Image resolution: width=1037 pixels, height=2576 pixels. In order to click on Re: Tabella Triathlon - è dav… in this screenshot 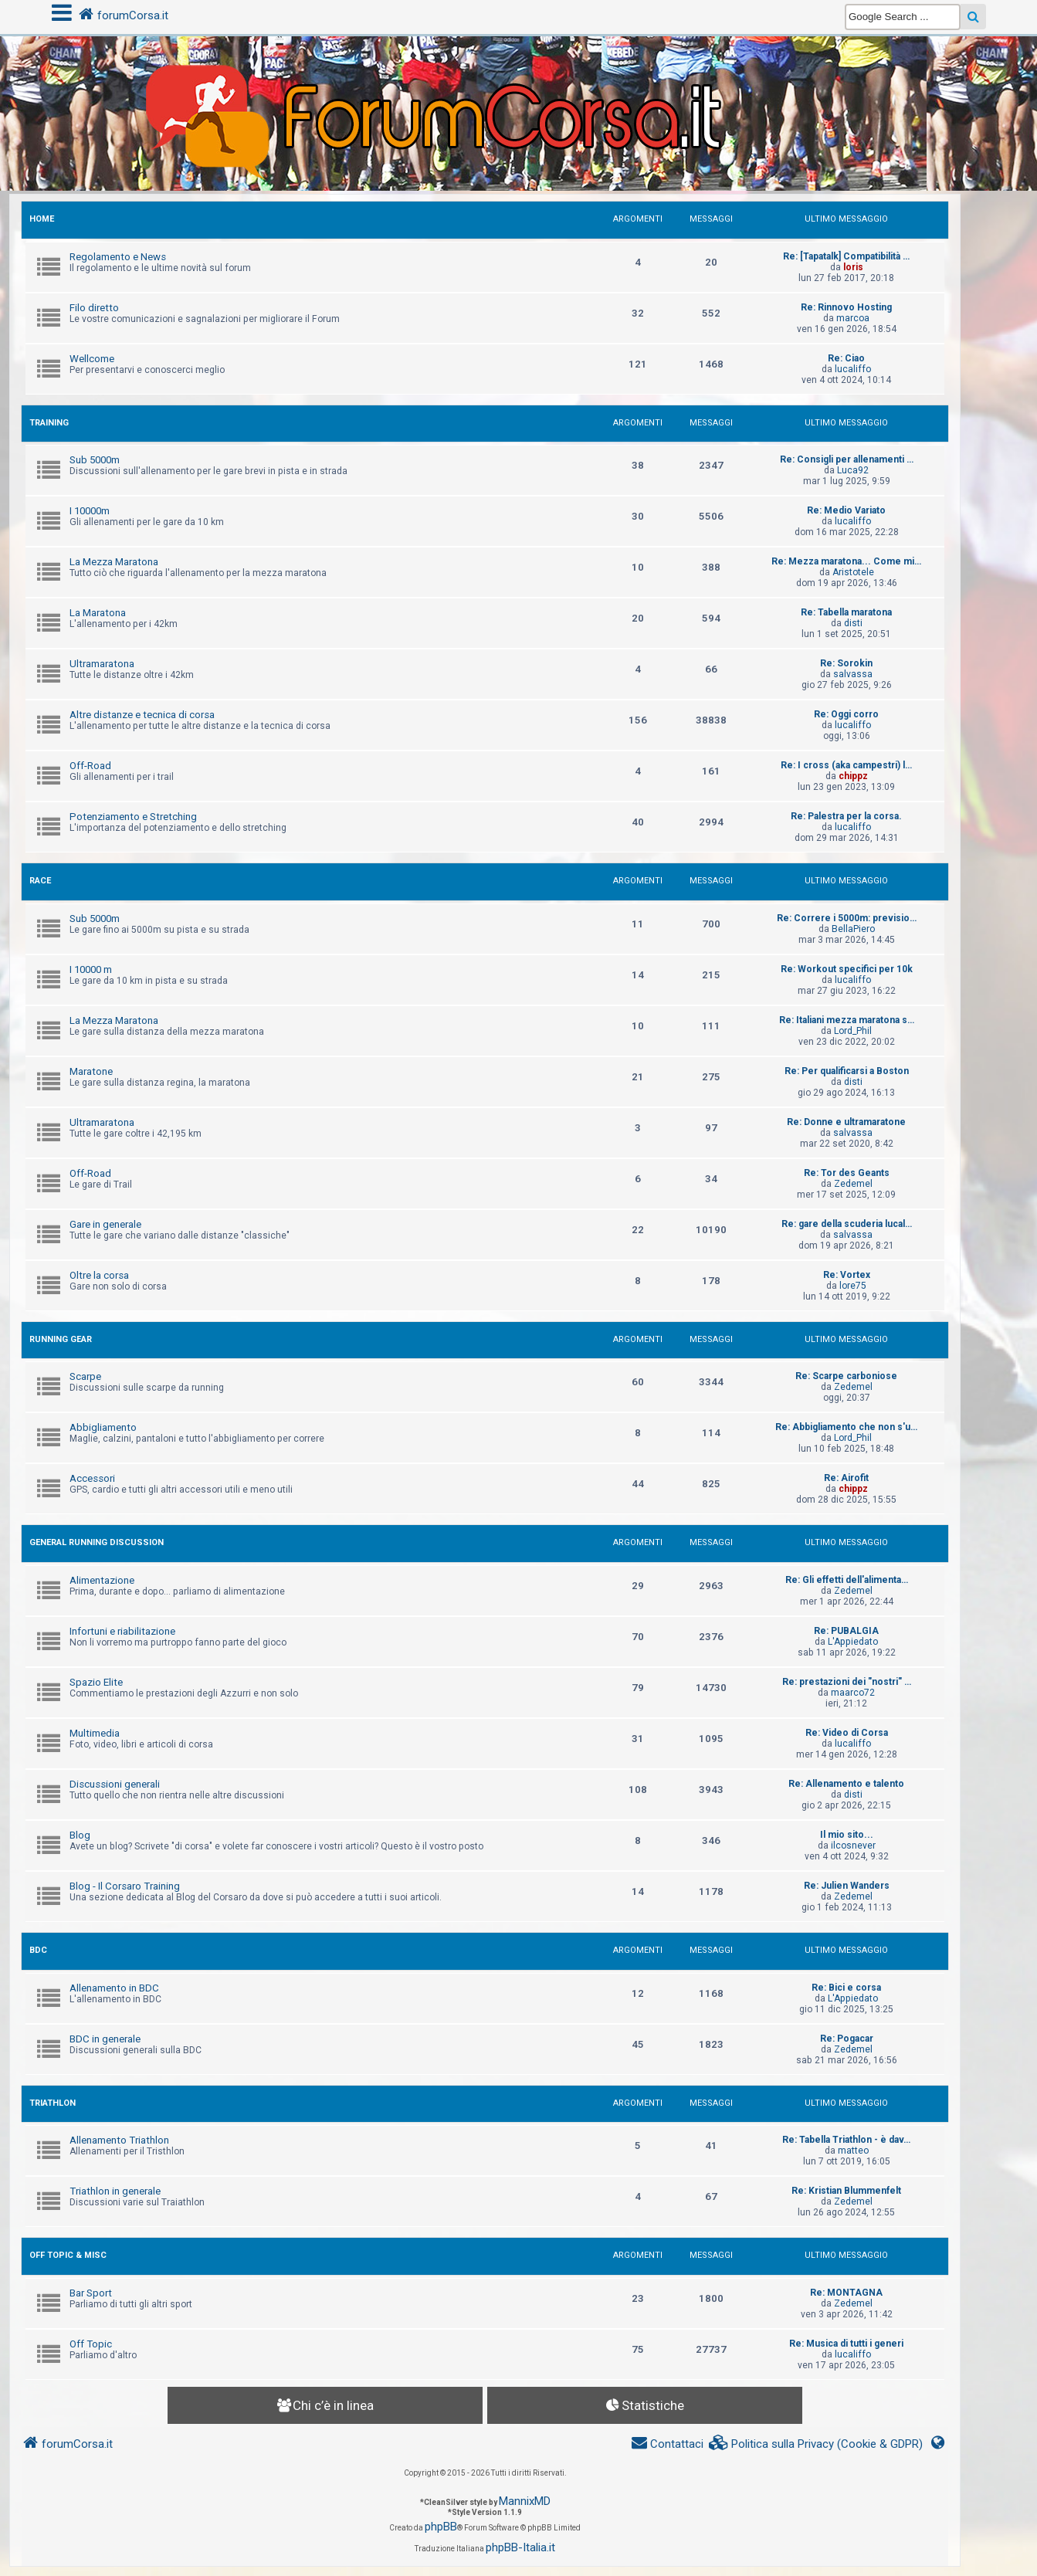, I will do `click(846, 2139)`.